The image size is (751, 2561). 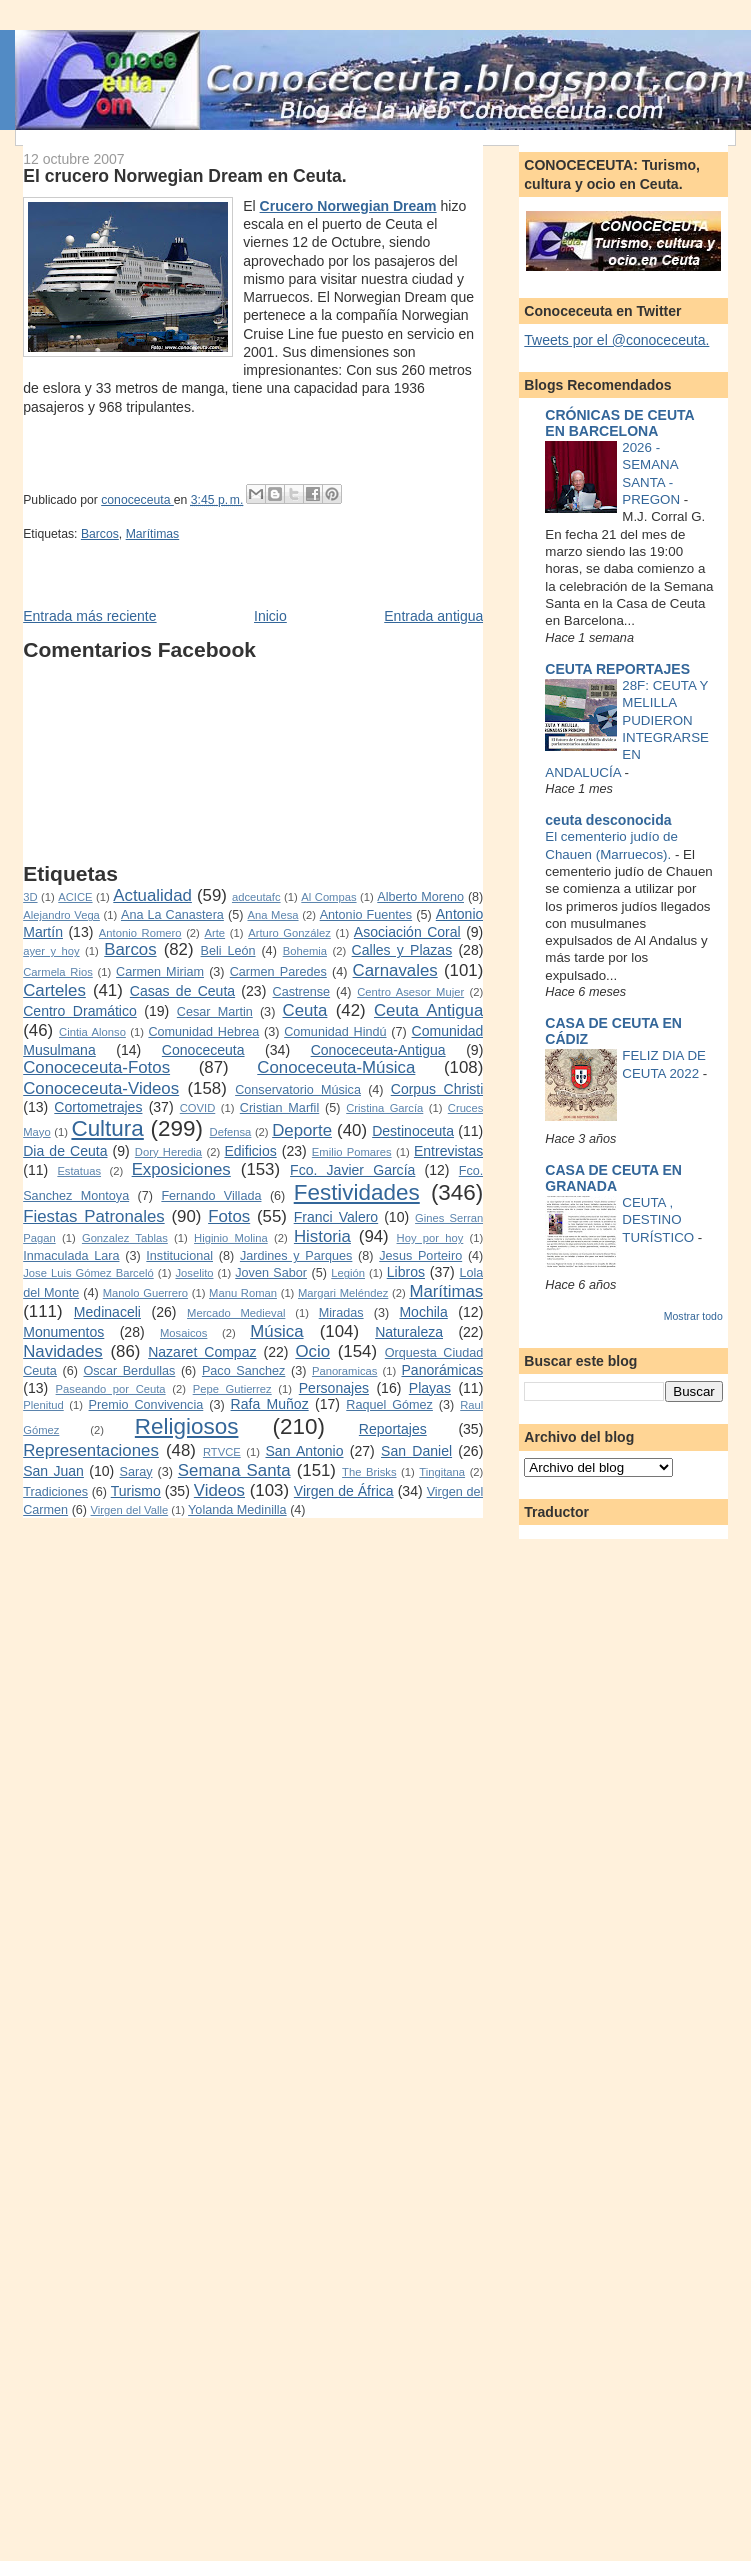 What do you see at coordinates (437, 1089) in the screenshot?
I see `Corpus Christi` at bounding box center [437, 1089].